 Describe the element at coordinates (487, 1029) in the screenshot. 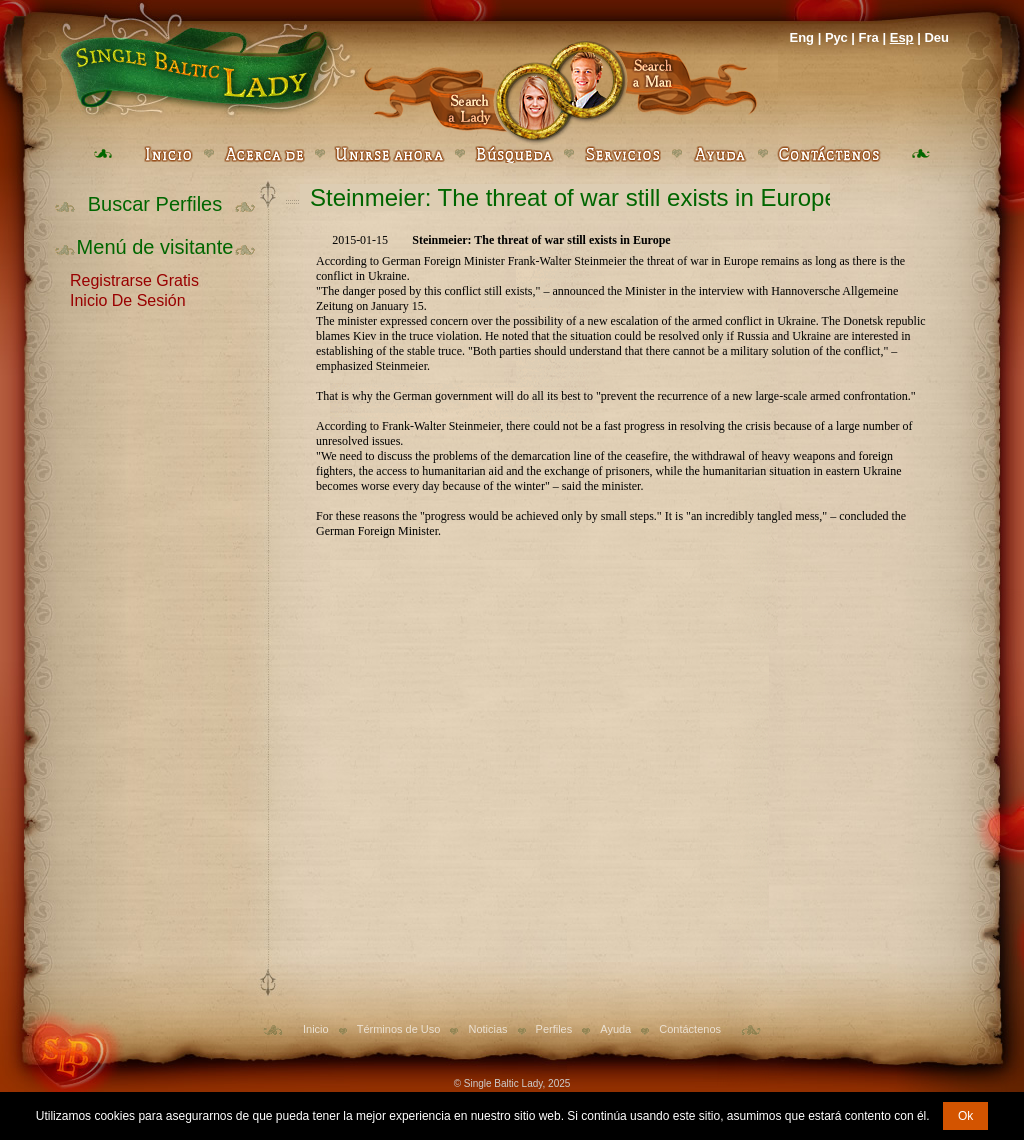

I see `Noticias` at that location.